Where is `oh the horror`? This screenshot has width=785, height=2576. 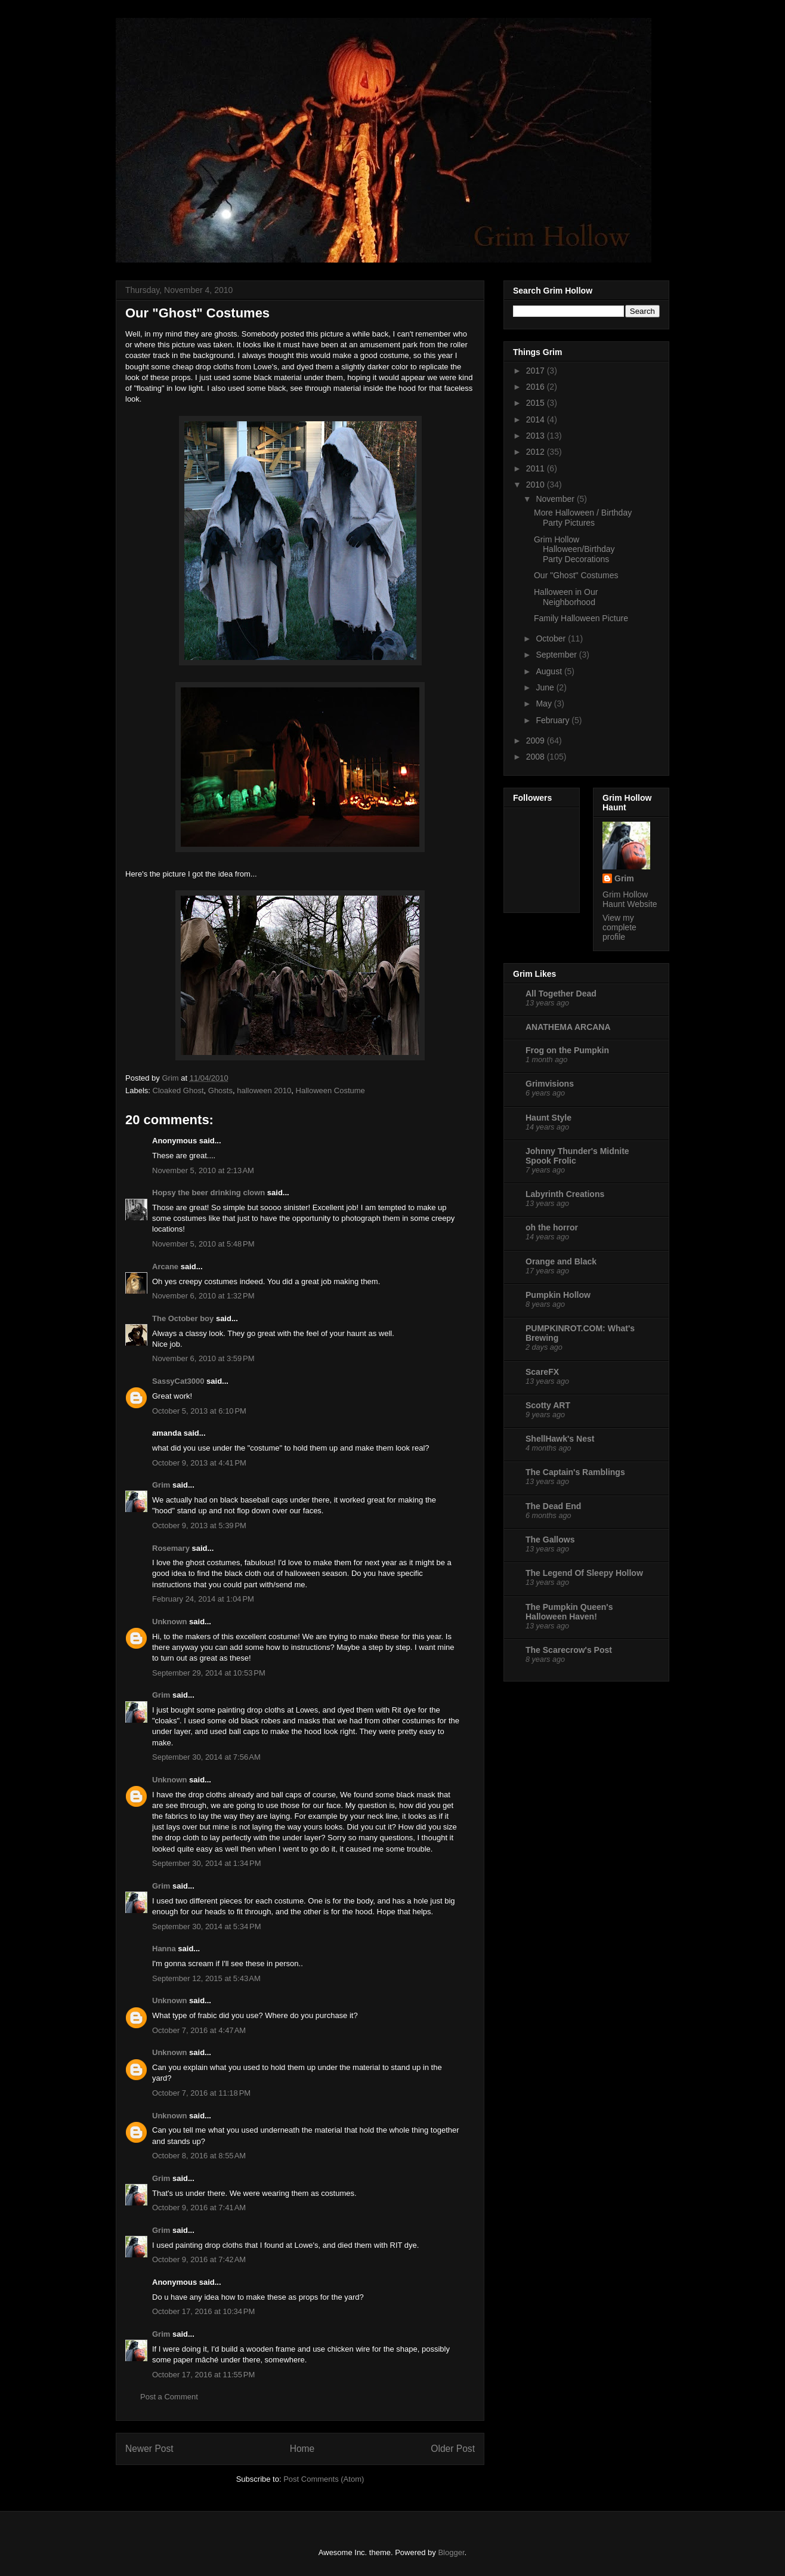 oh the horror is located at coordinates (552, 1227).